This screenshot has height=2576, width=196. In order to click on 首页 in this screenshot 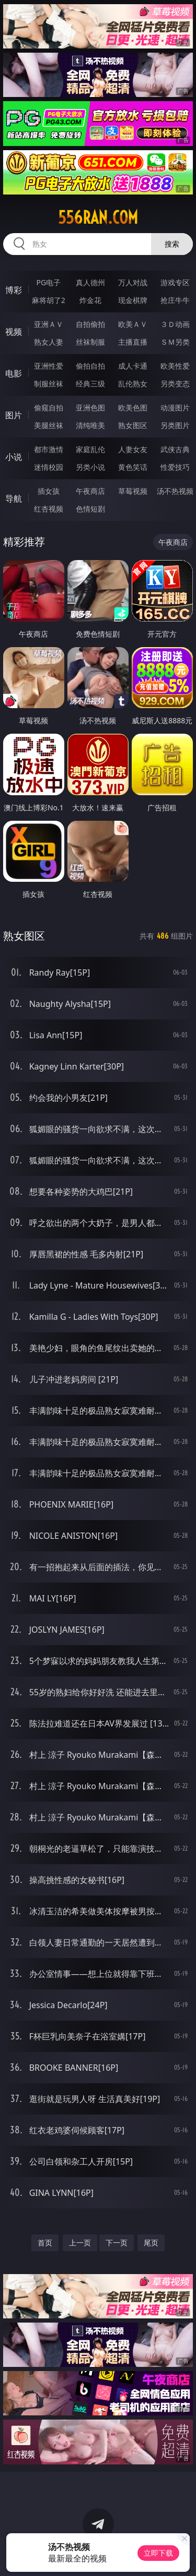, I will do `click(45, 2242)`.